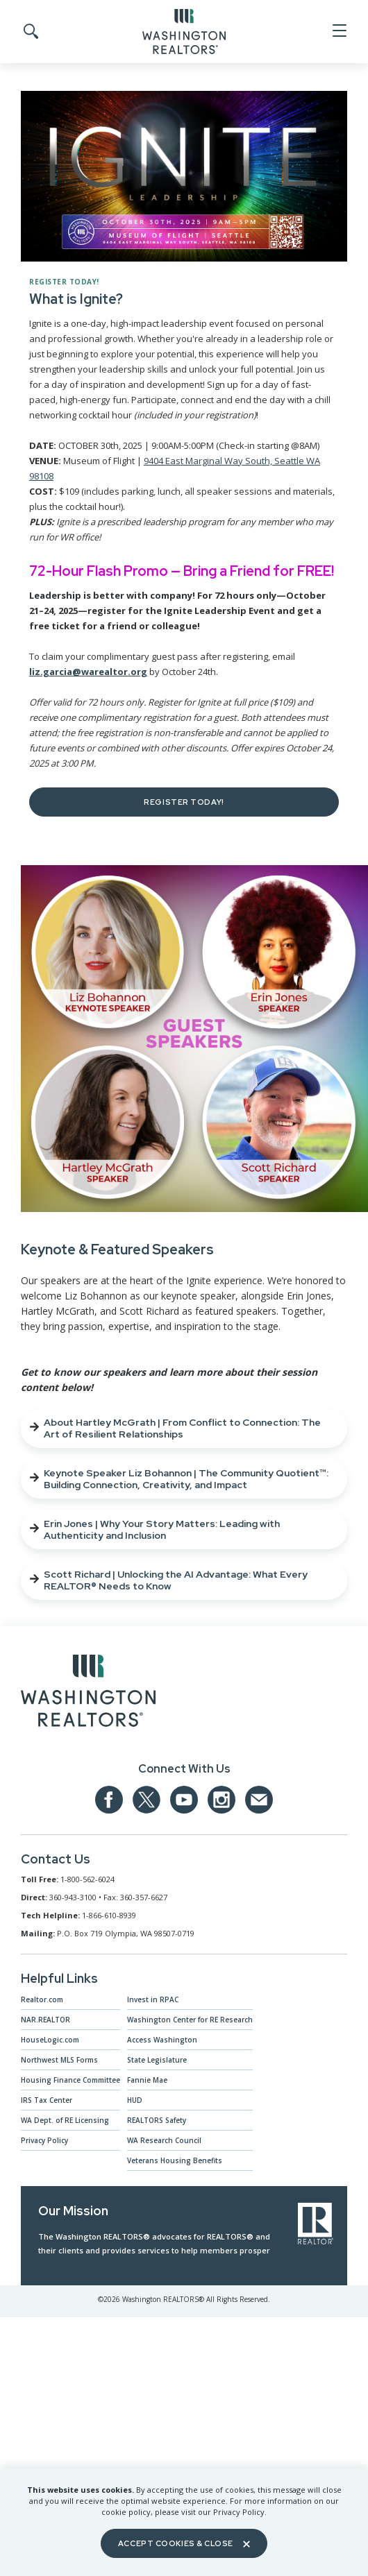 This screenshot has width=368, height=2576. Describe the element at coordinates (147, 2080) in the screenshot. I see `Fannie Mae` at that location.